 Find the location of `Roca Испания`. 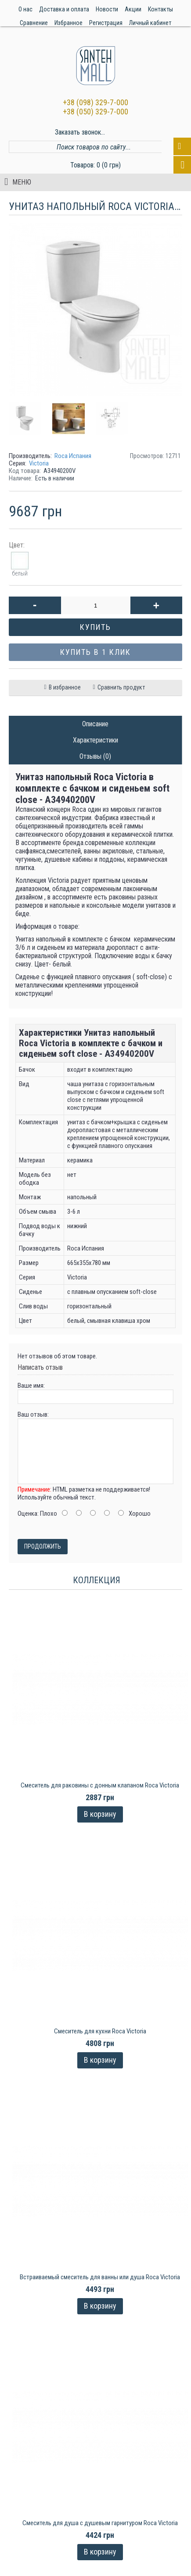

Roca Испания is located at coordinates (72, 456).